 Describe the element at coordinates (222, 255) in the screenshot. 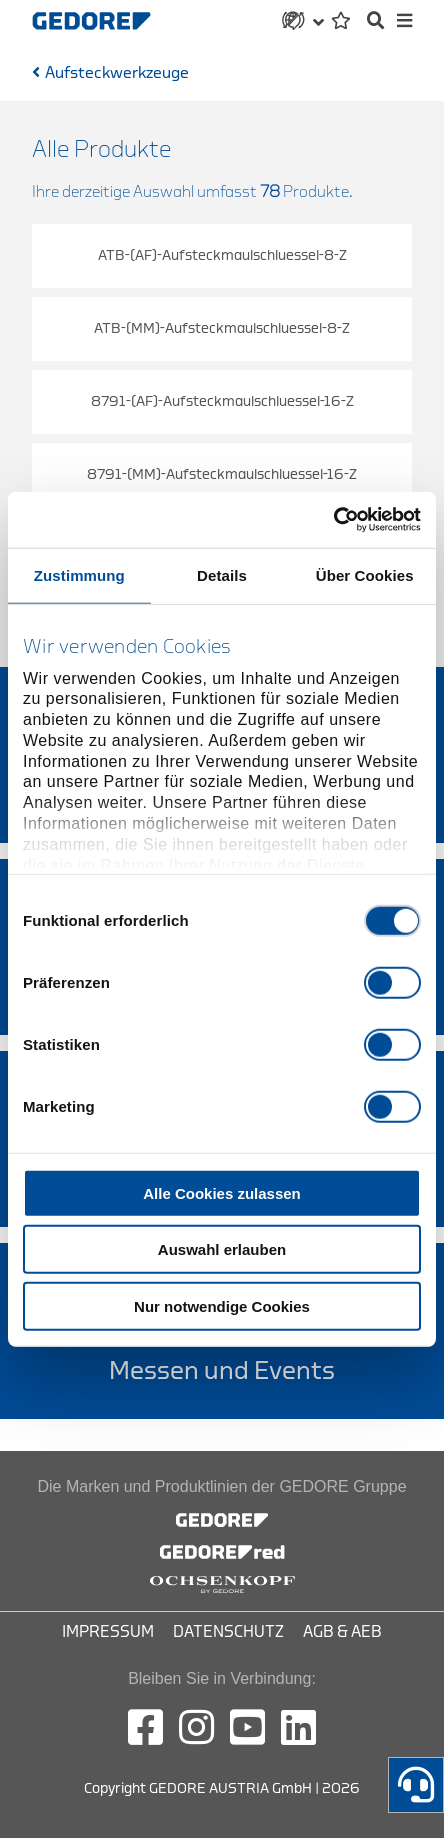

I see `ATB-(AF)-Aufsteckmaulschluessel-8-Z` at that location.